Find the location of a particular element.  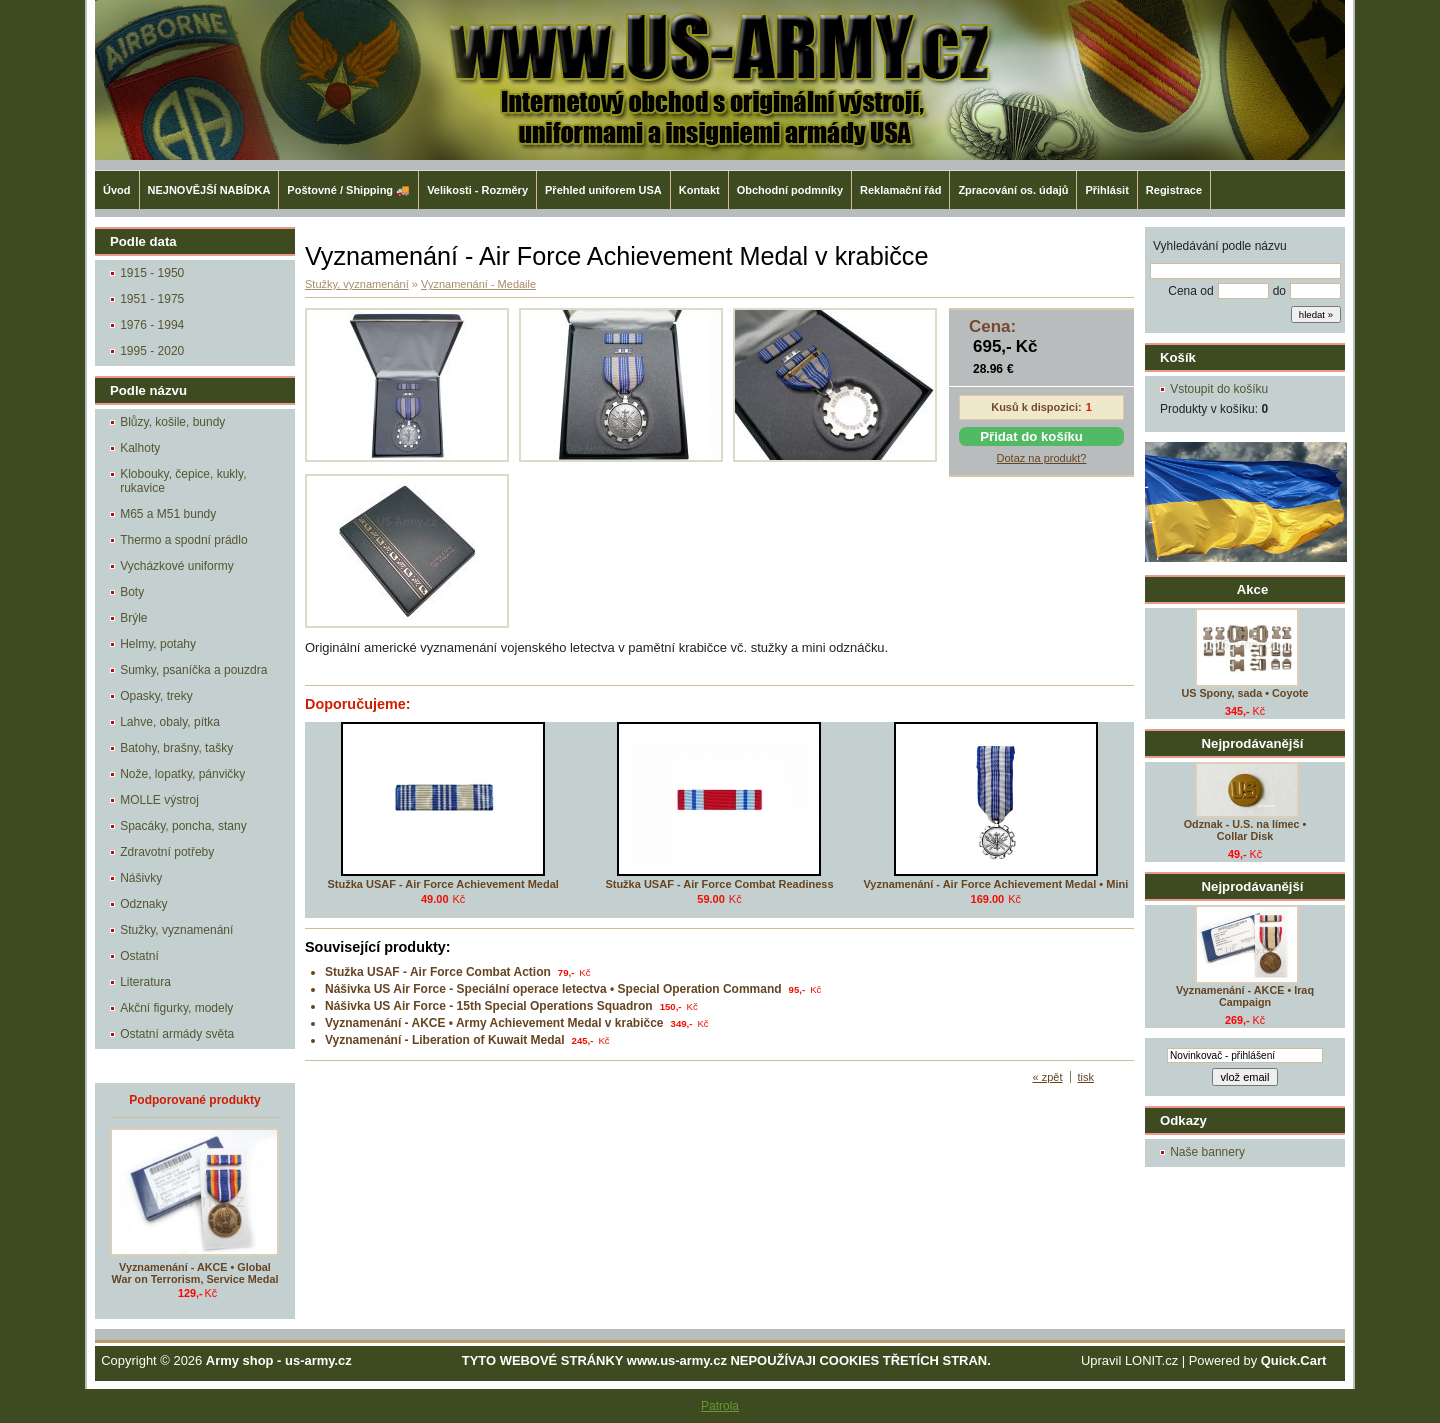

do is located at coordinates (1279, 291).